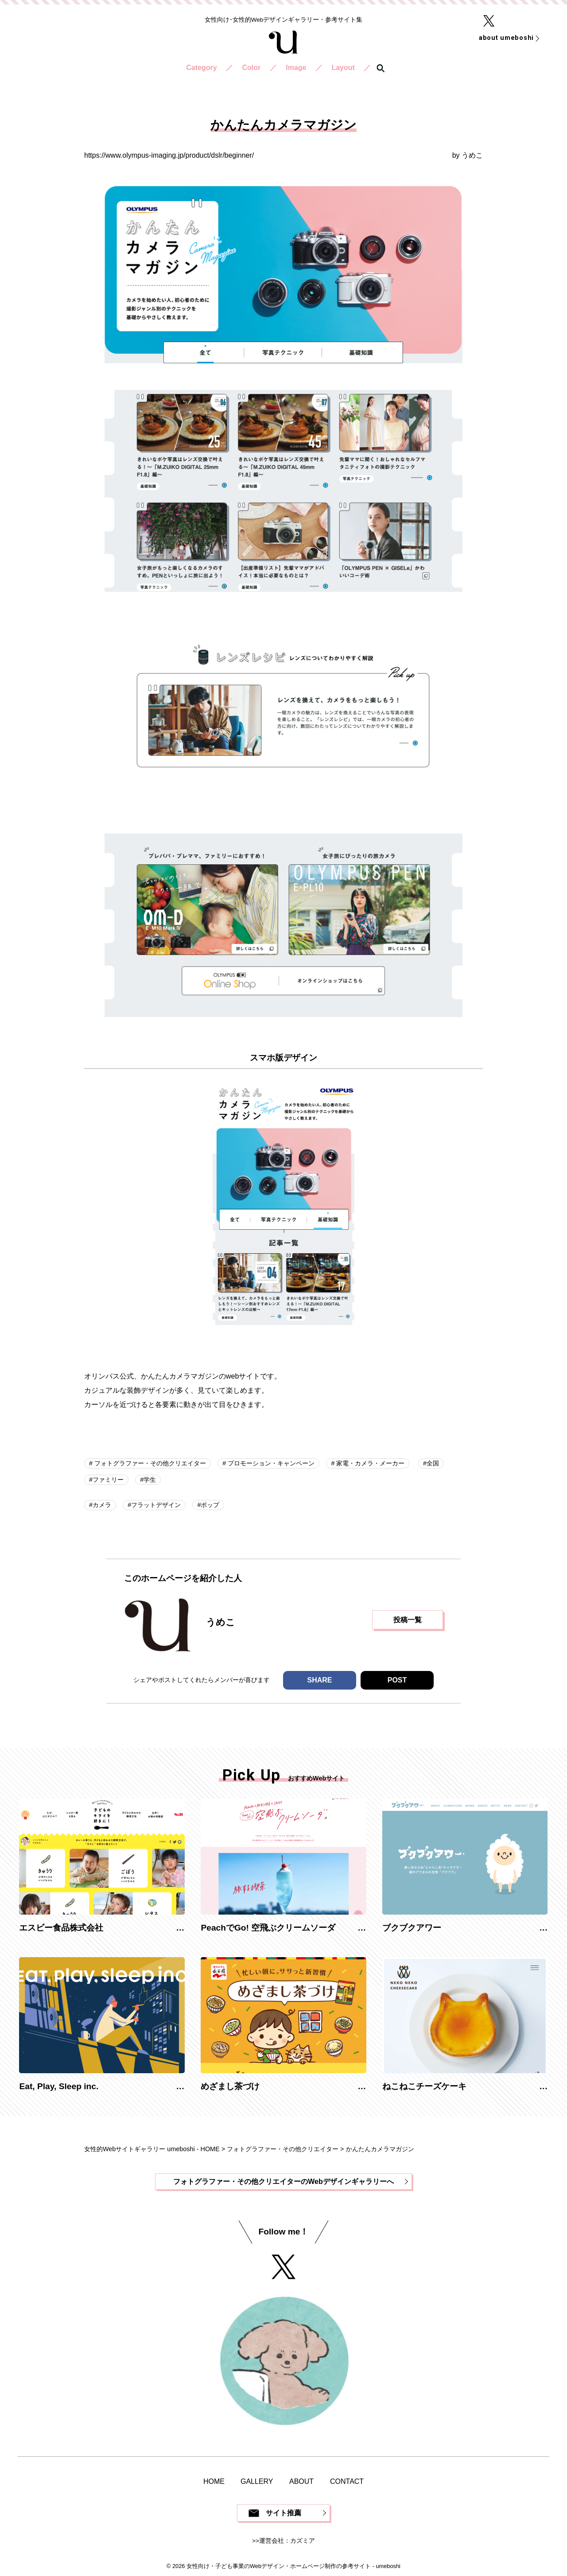  Describe the element at coordinates (156, 1504) in the screenshot. I see `フラットデザイン` at that location.